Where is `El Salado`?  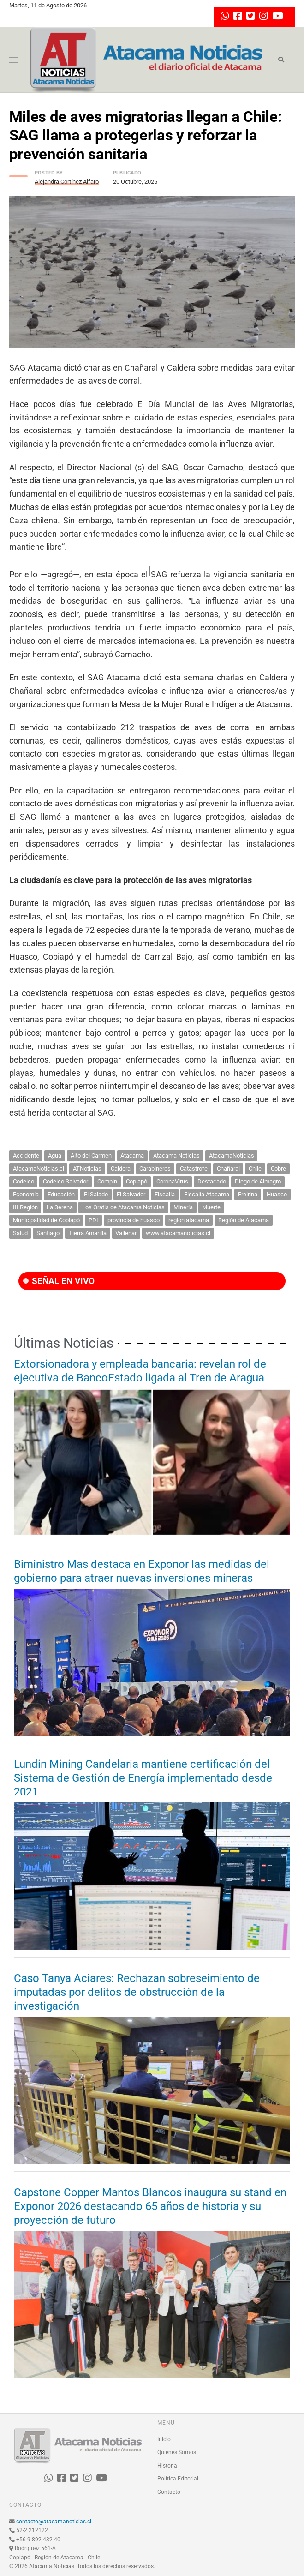
El Salado is located at coordinates (96, 1194).